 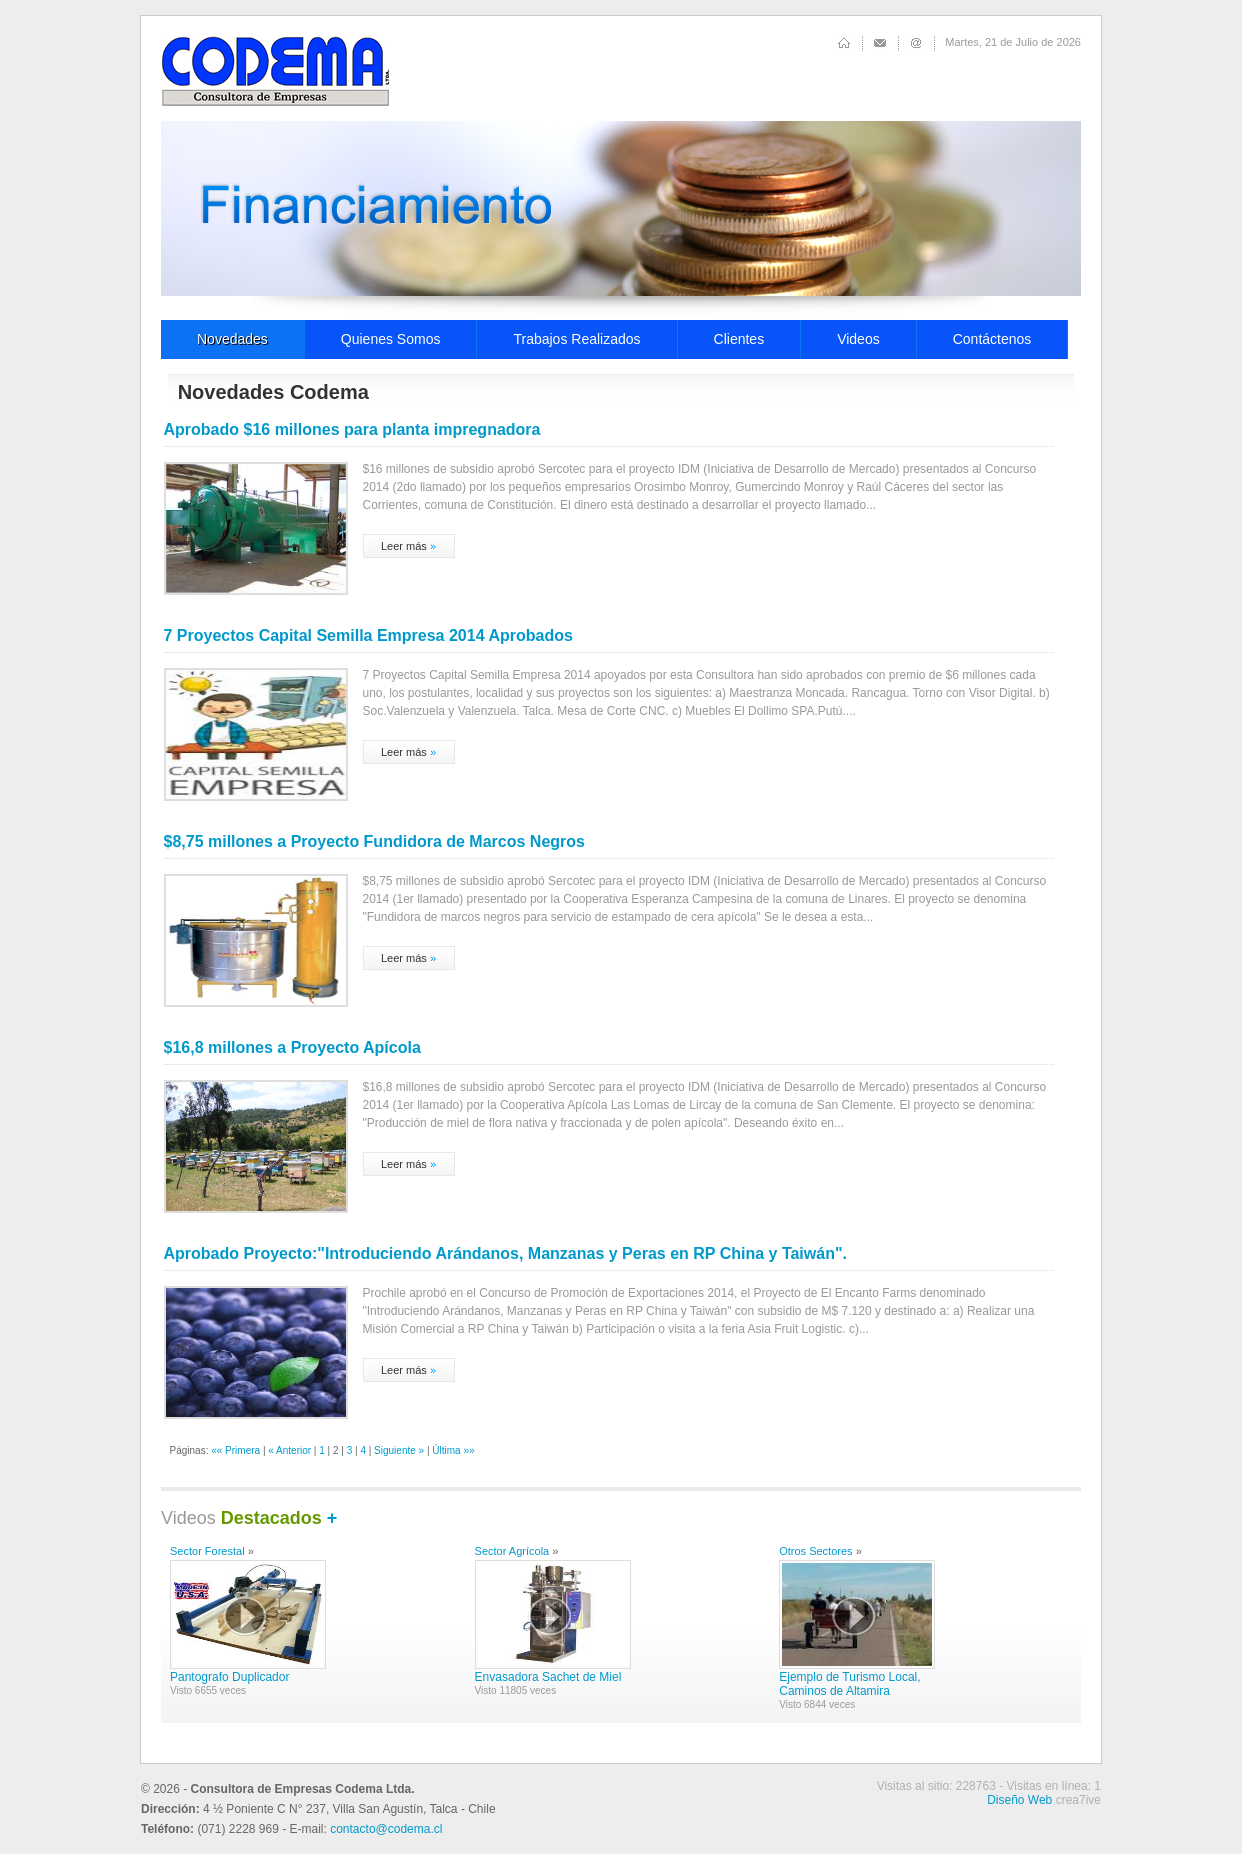 I want to click on Diseño Web, so click(x=1019, y=1800).